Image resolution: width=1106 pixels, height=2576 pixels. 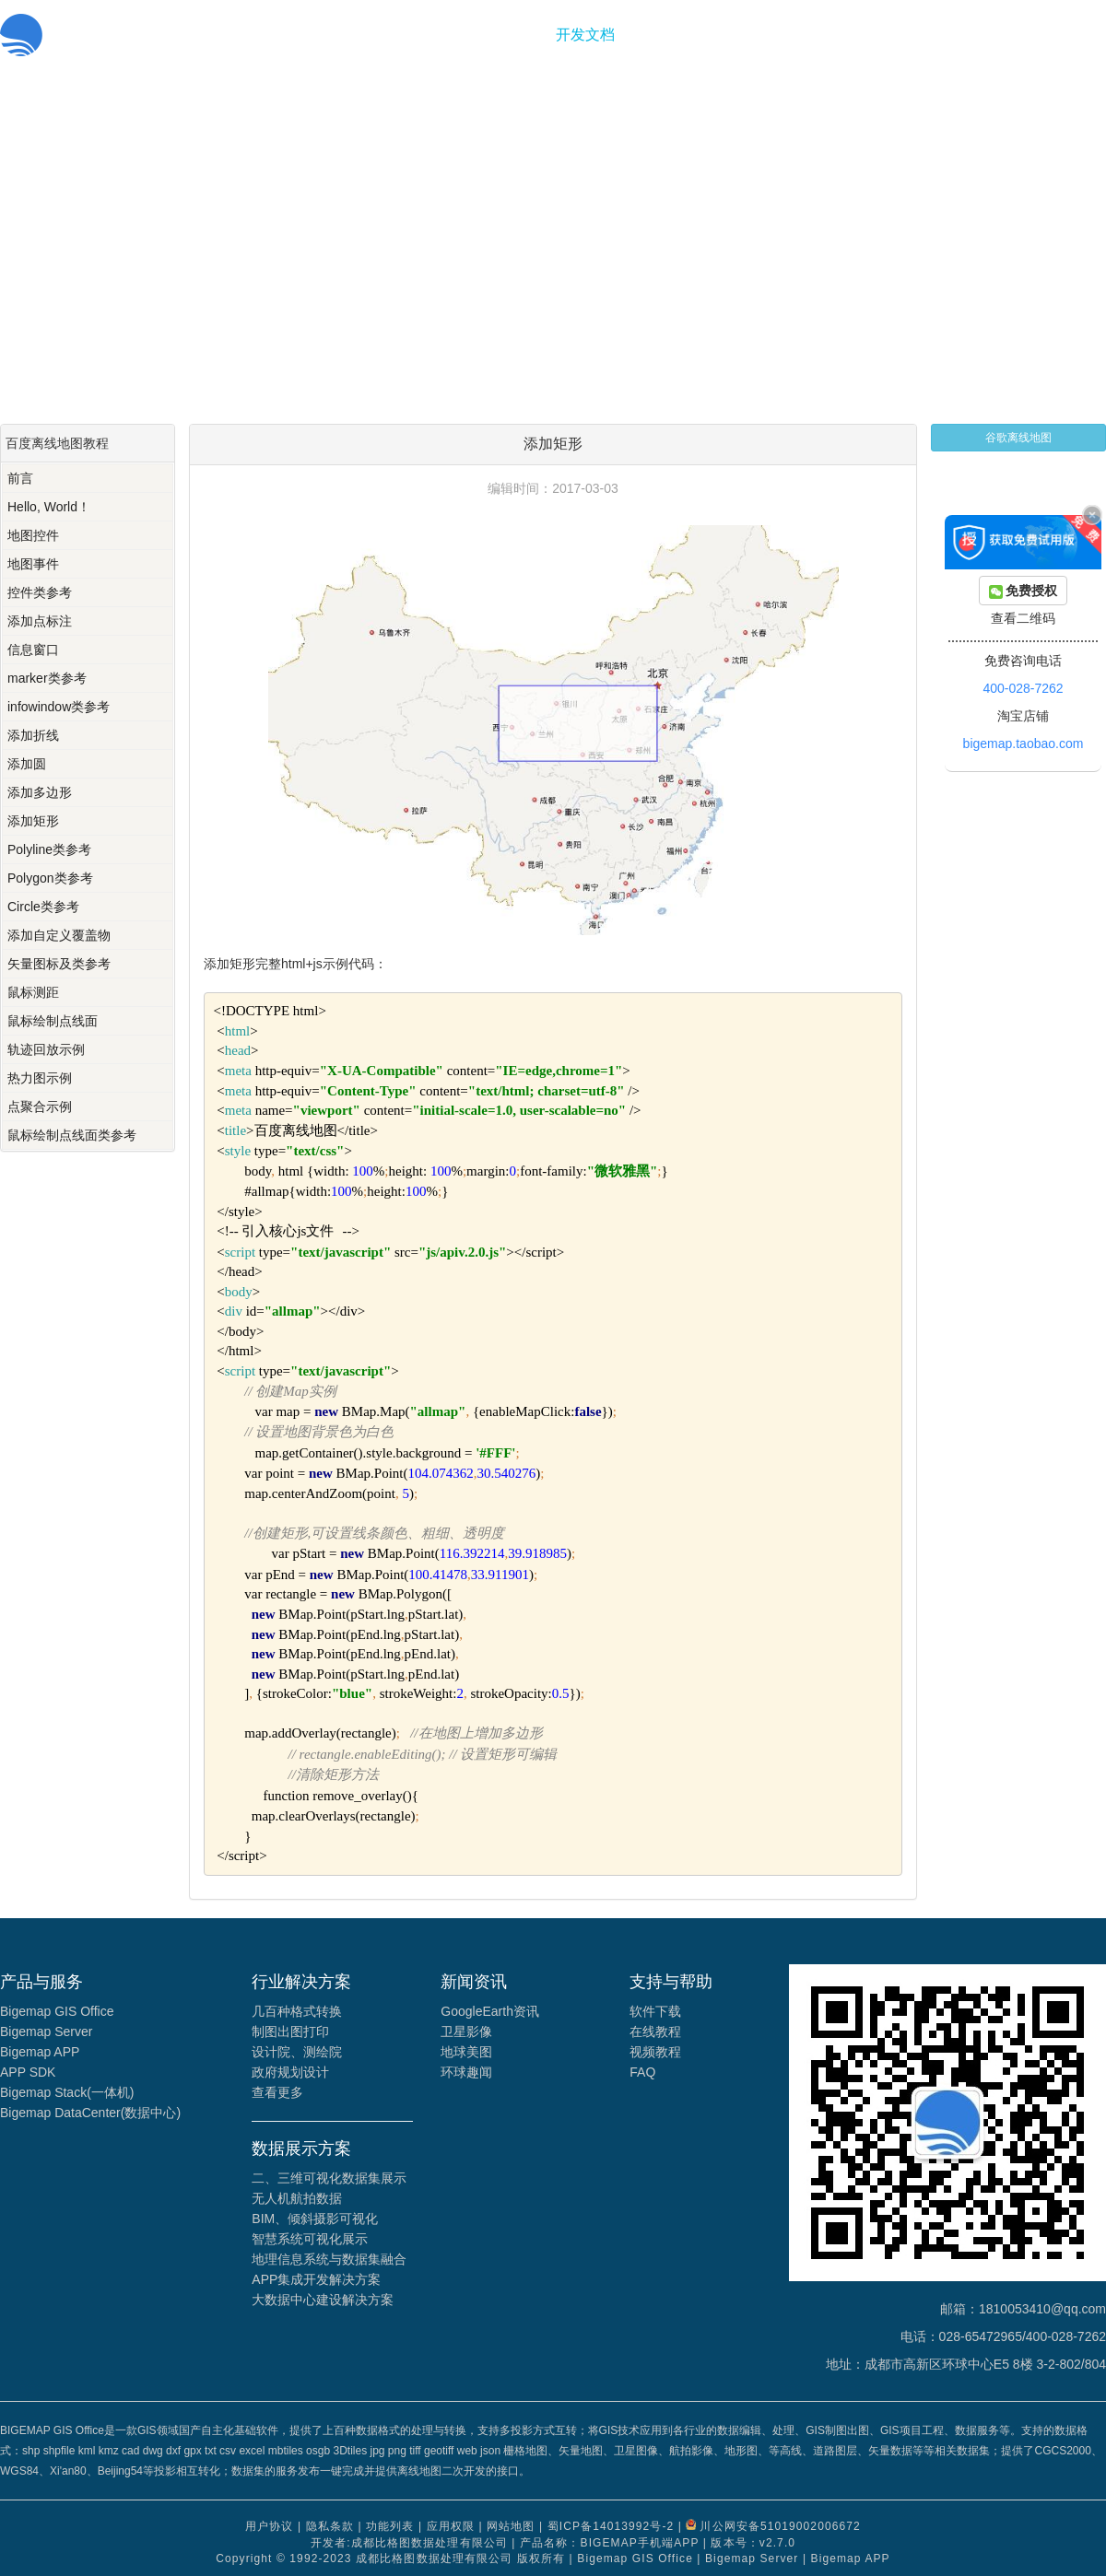 I want to click on Circle类参考, so click(x=43, y=906).